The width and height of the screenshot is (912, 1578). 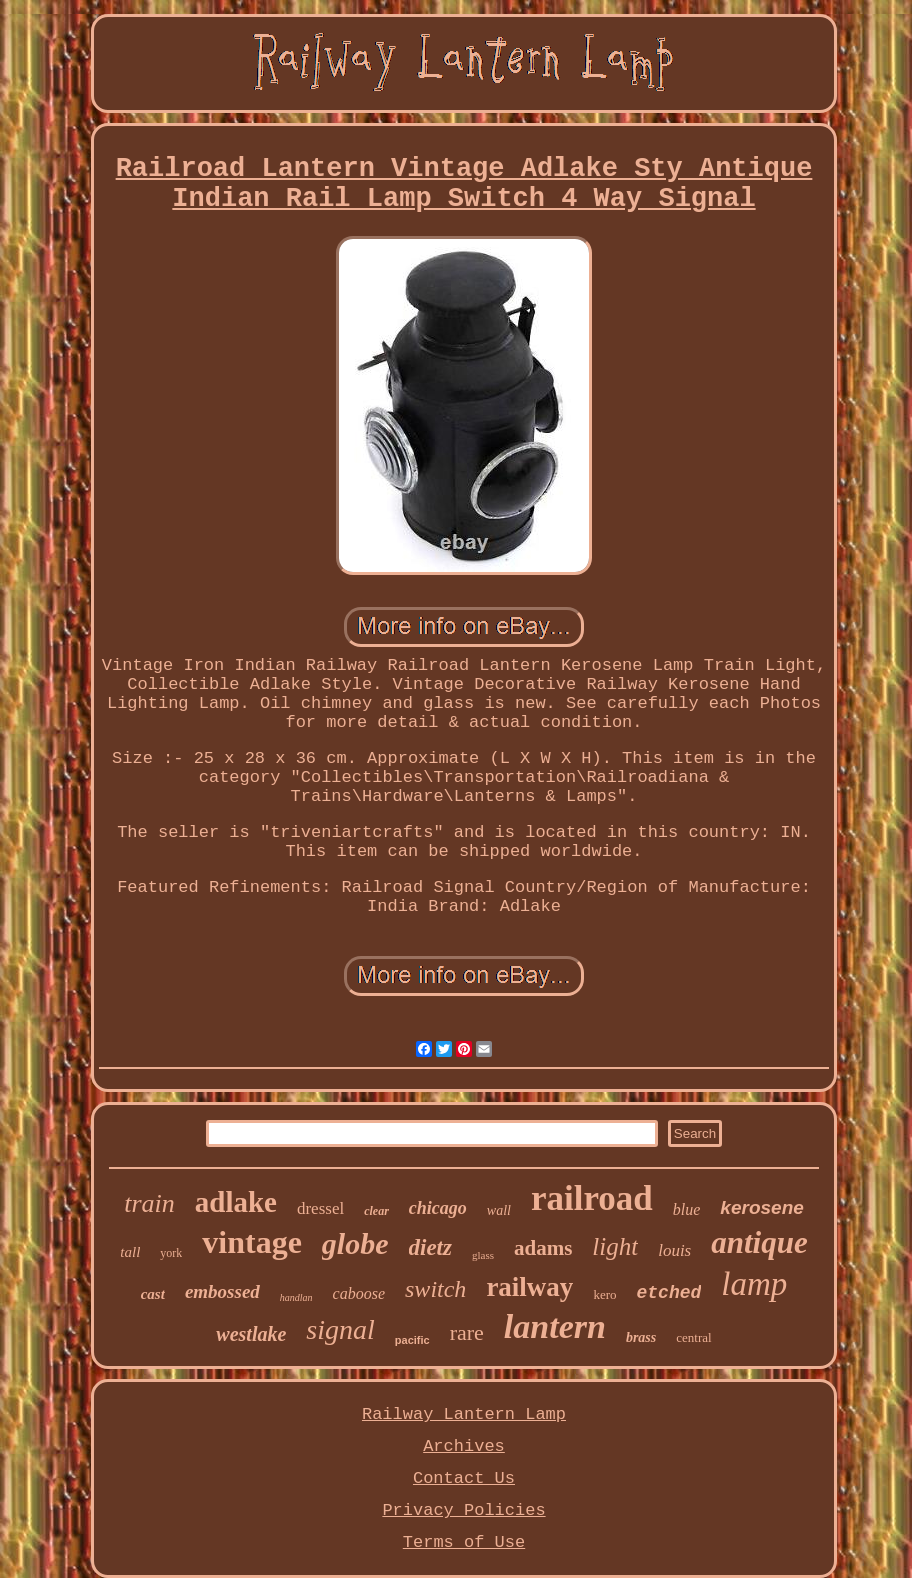 What do you see at coordinates (604, 1294) in the screenshot?
I see `kero` at bounding box center [604, 1294].